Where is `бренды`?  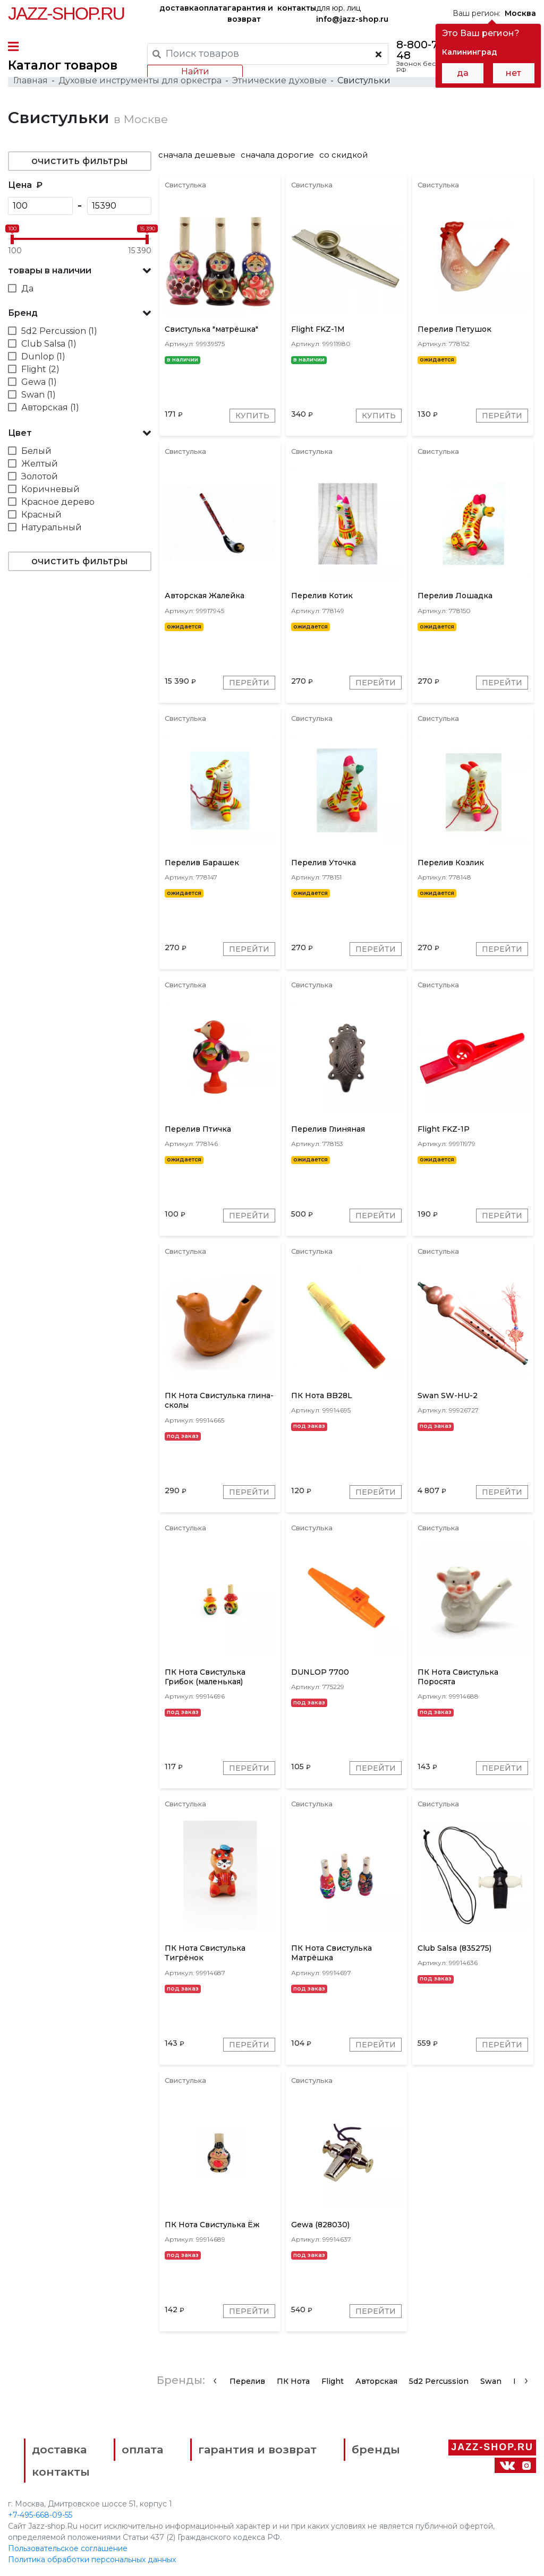
бренды is located at coordinates (376, 2449).